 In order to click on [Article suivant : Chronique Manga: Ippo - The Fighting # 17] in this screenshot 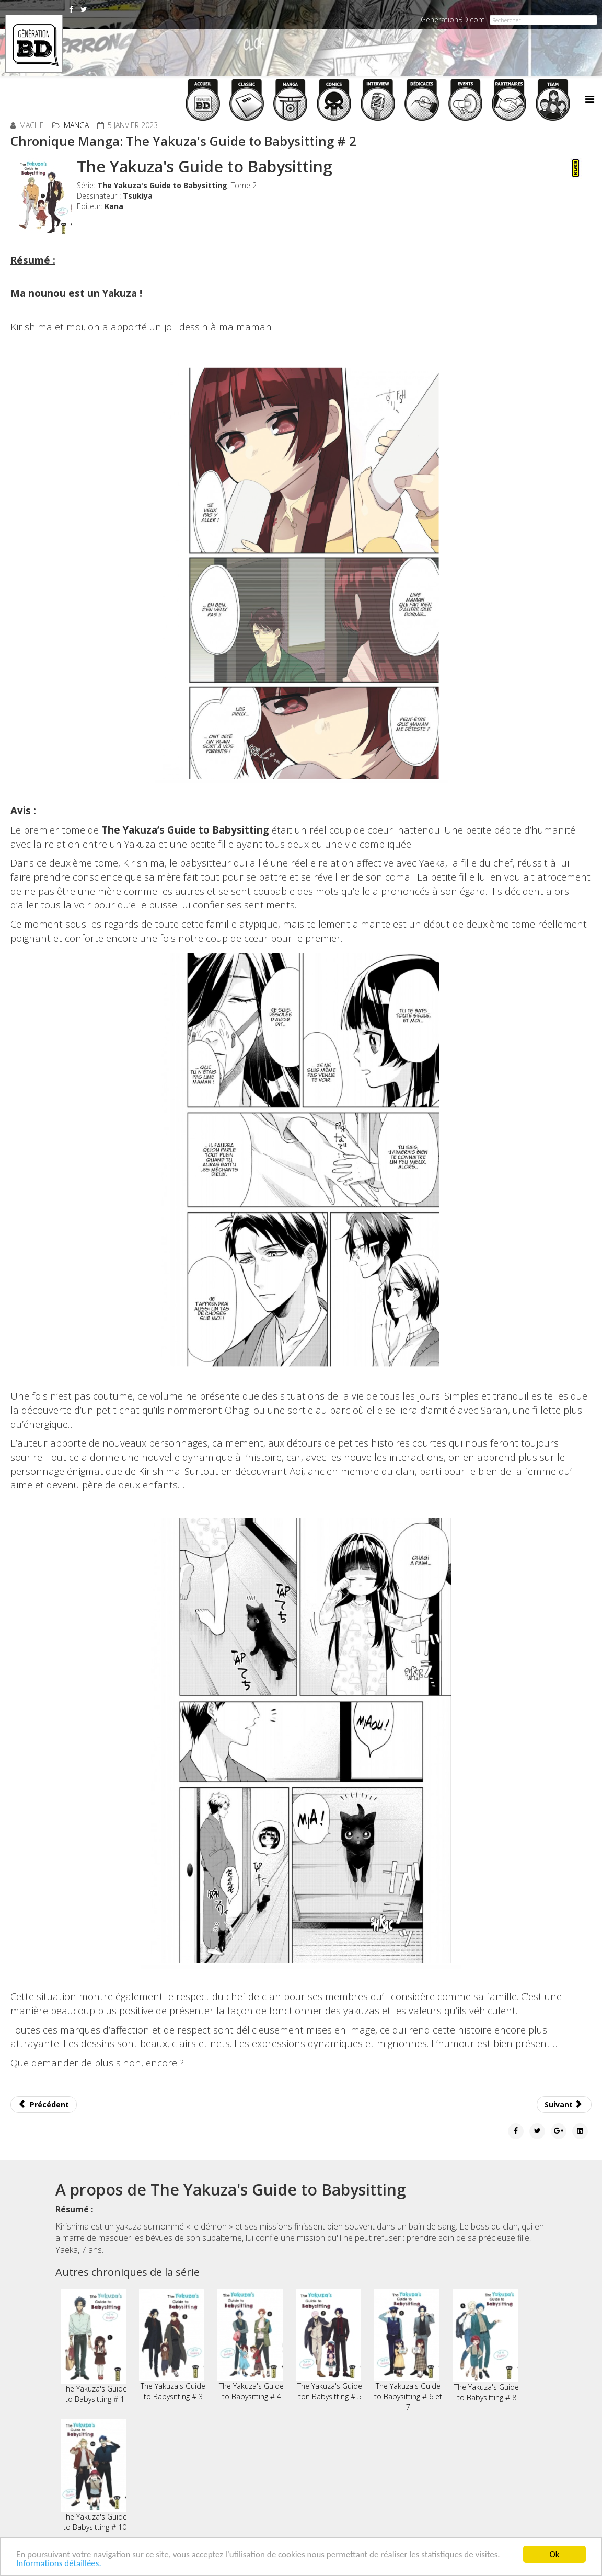, I will do `click(564, 2104)`.